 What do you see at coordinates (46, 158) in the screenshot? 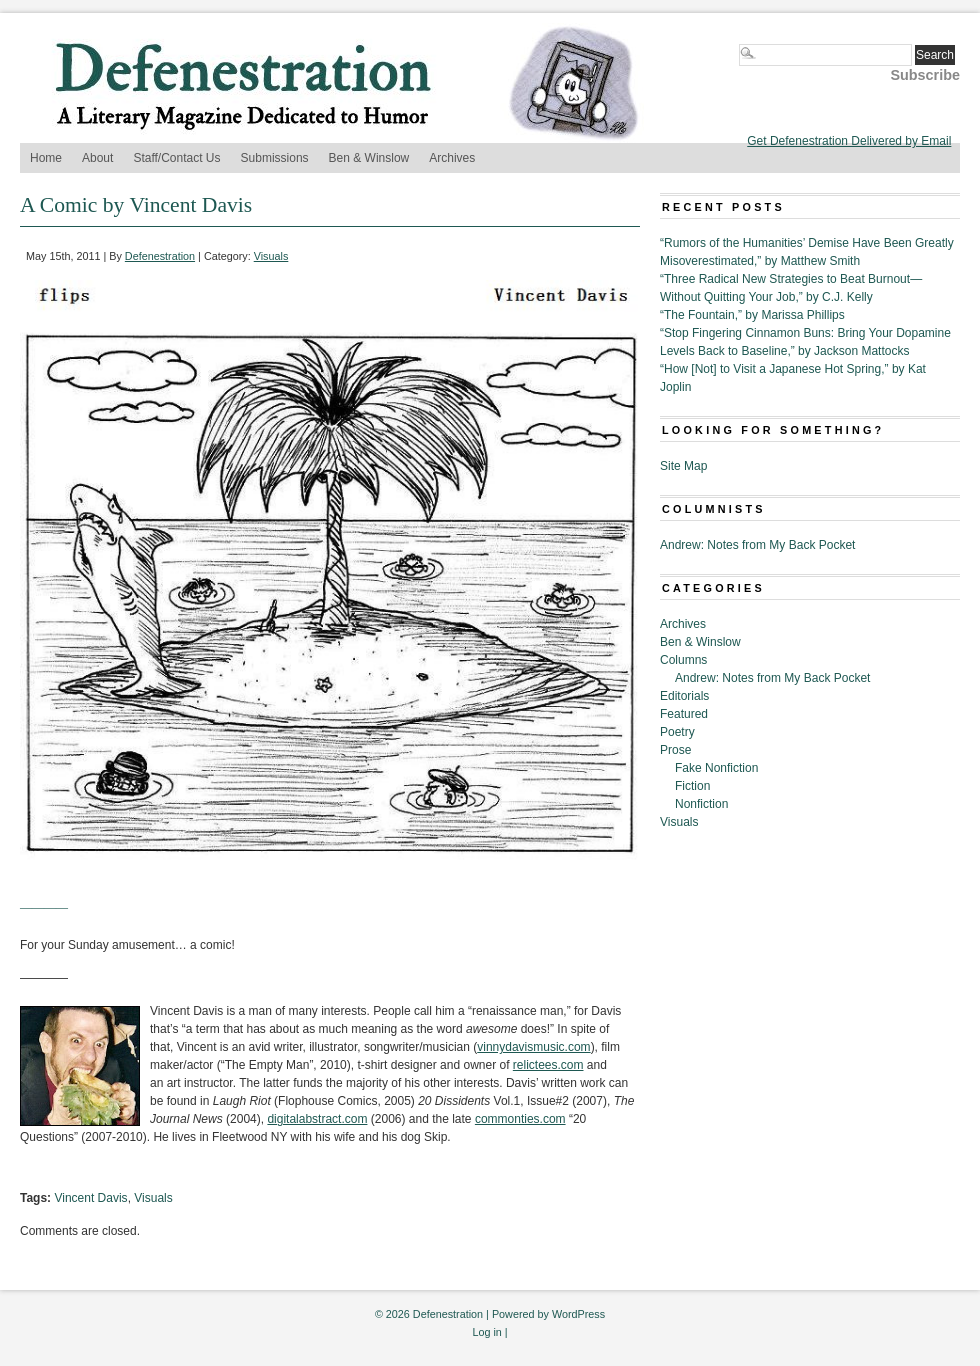
I see `Home` at bounding box center [46, 158].